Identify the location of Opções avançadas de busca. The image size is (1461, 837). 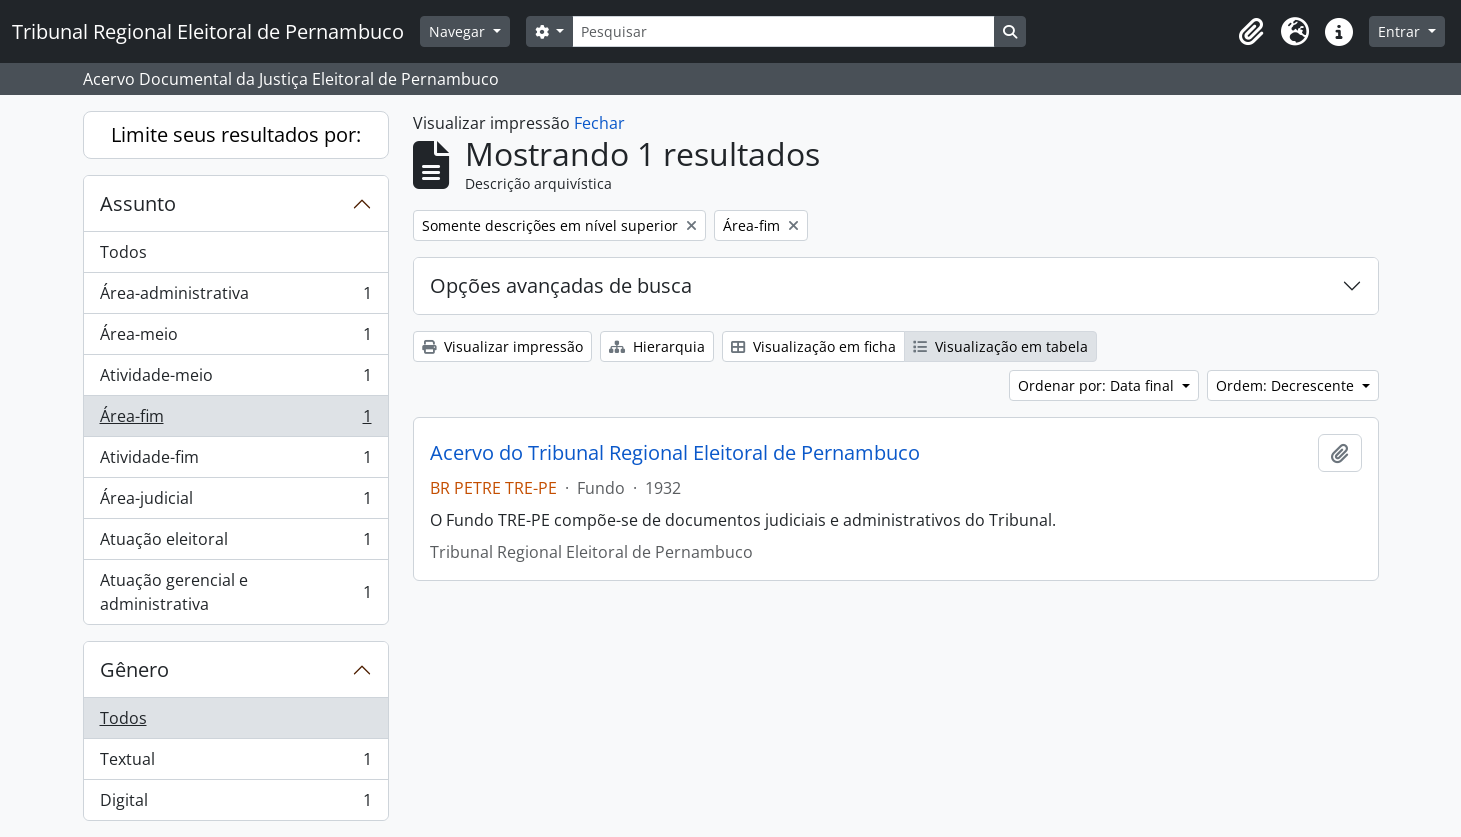
(561, 285).